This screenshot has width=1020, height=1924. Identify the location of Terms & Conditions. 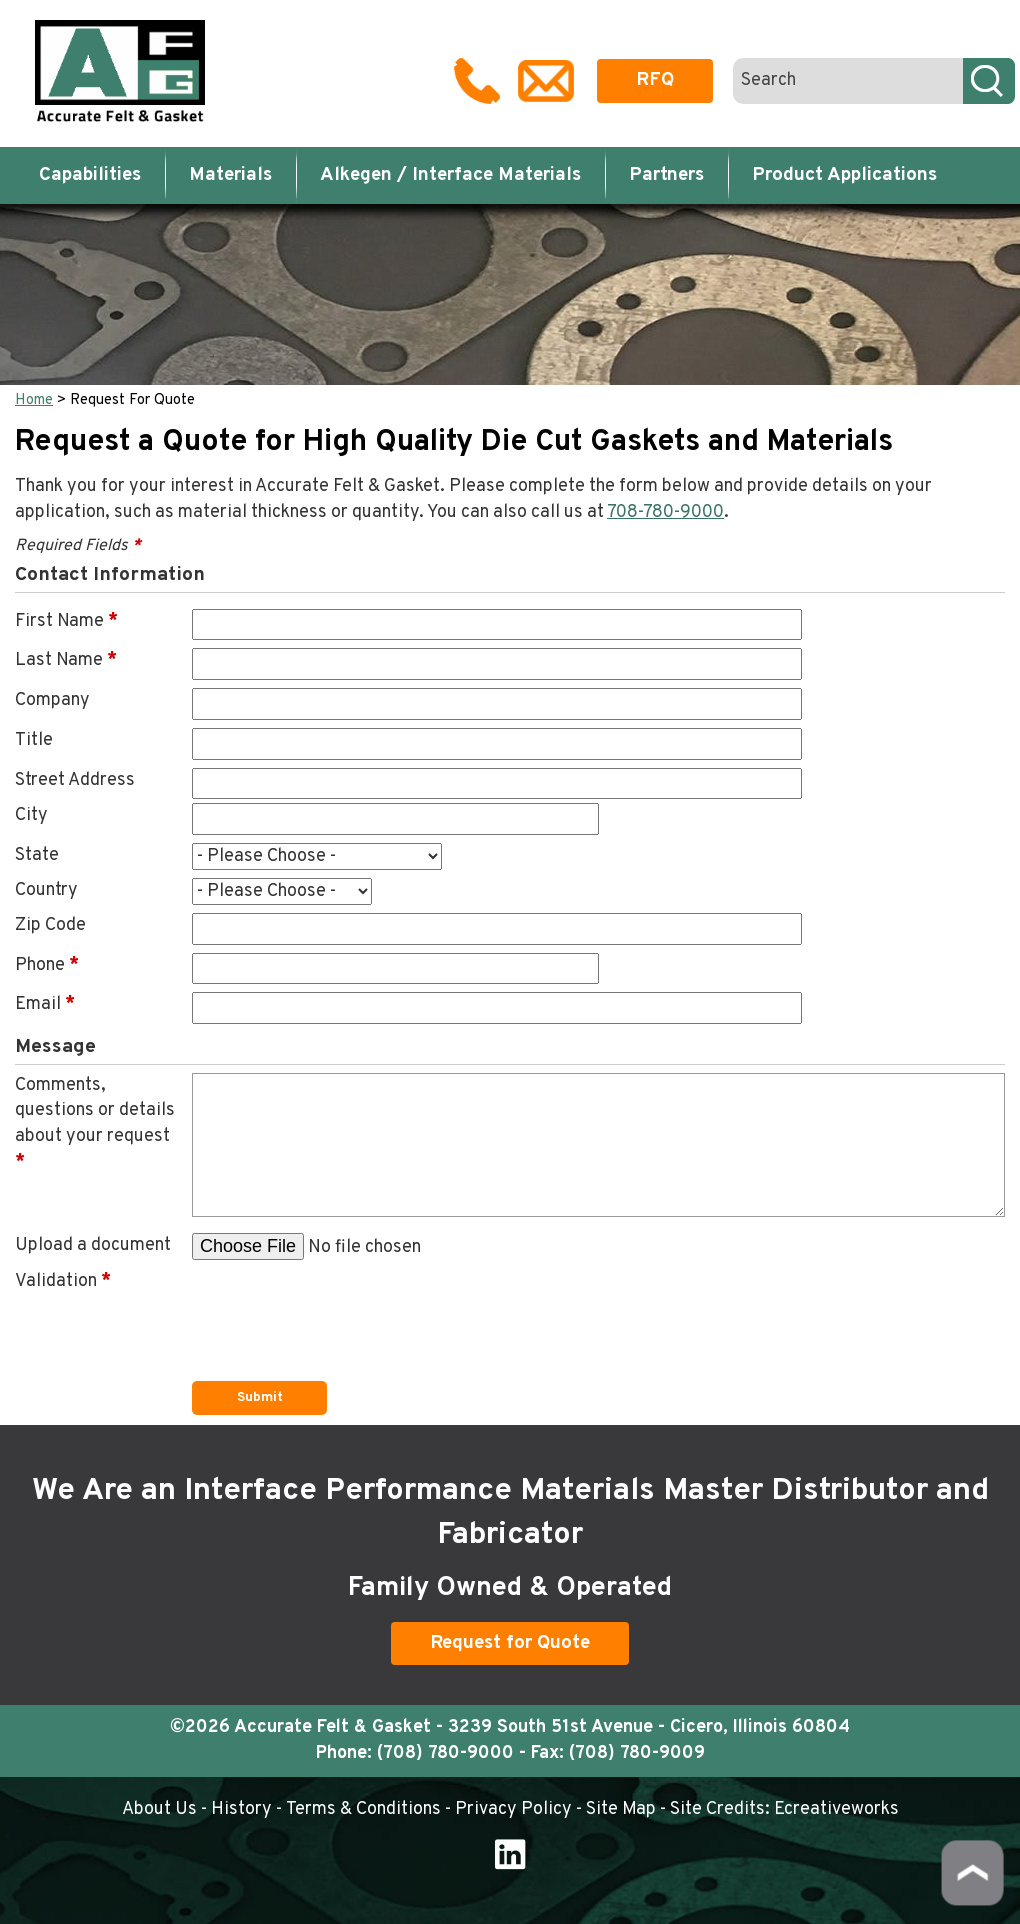
(363, 1809).